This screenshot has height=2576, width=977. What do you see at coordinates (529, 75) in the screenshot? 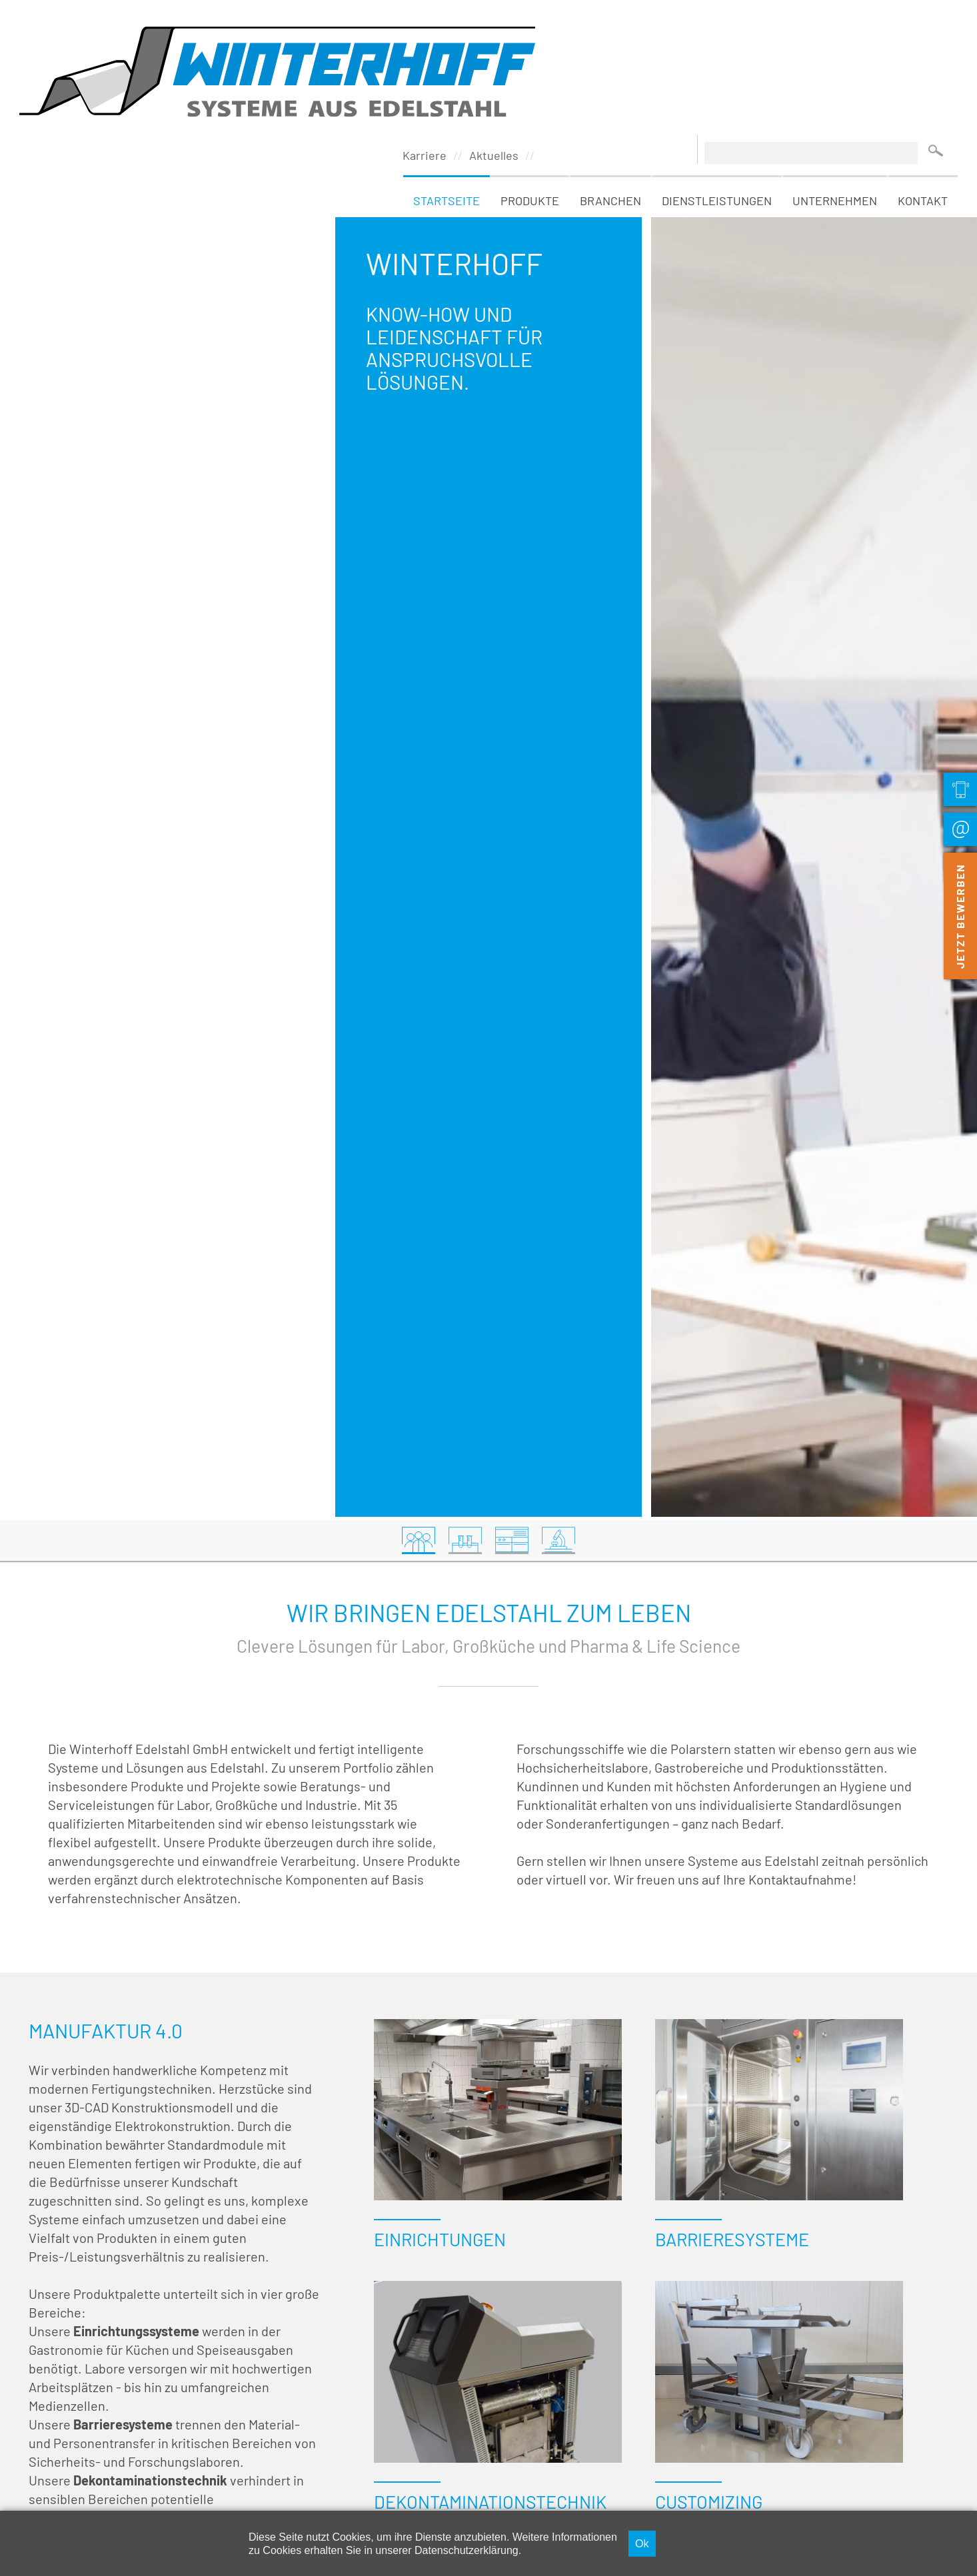
I see `Produkte` at bounding box center [529, 75].